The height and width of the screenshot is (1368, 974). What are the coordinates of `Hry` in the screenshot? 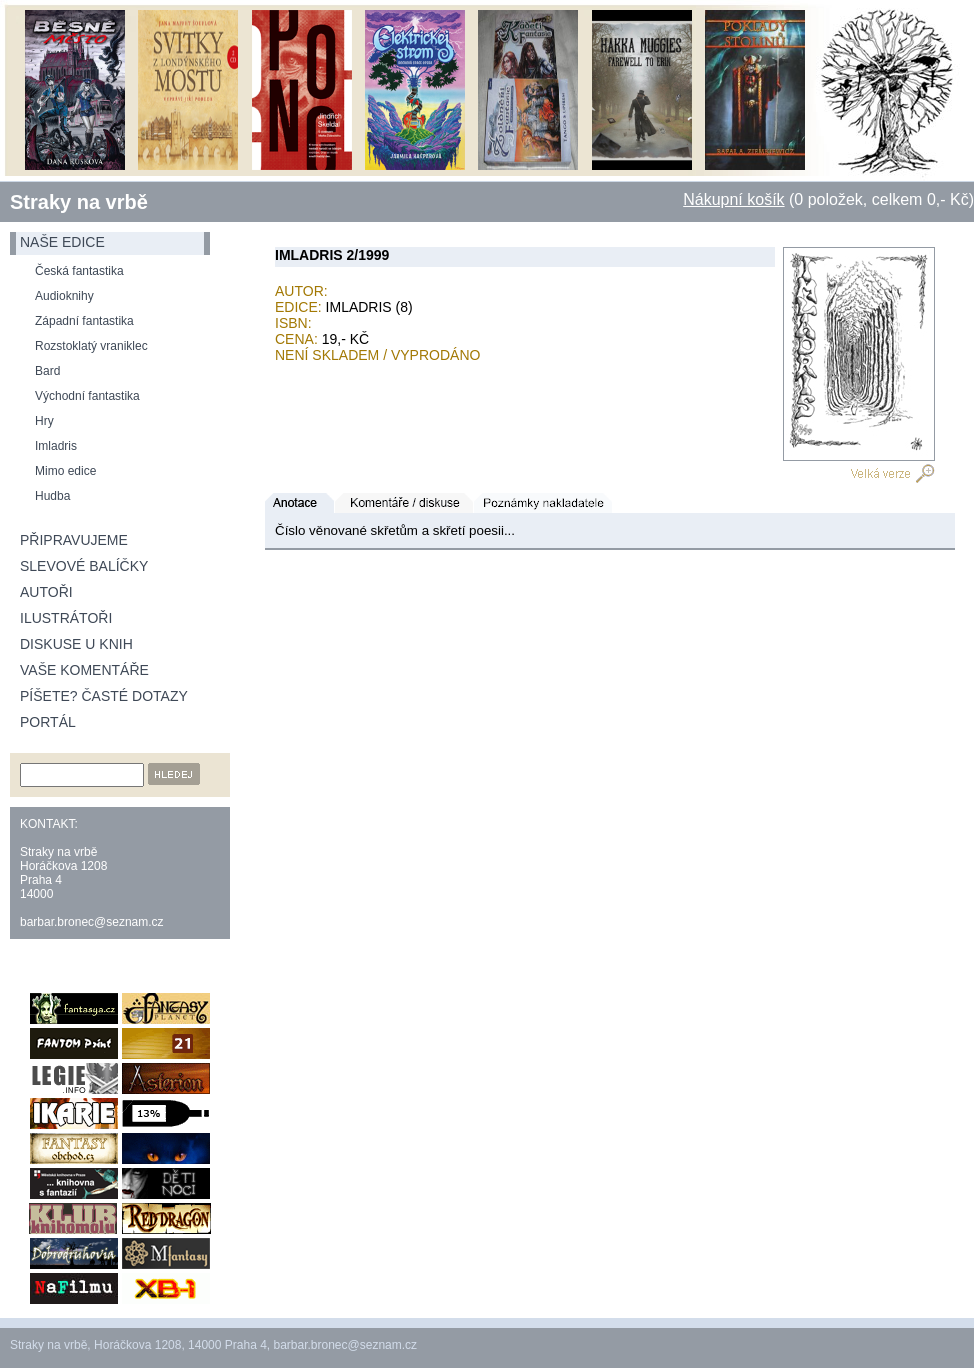 It's located at (44, 421).